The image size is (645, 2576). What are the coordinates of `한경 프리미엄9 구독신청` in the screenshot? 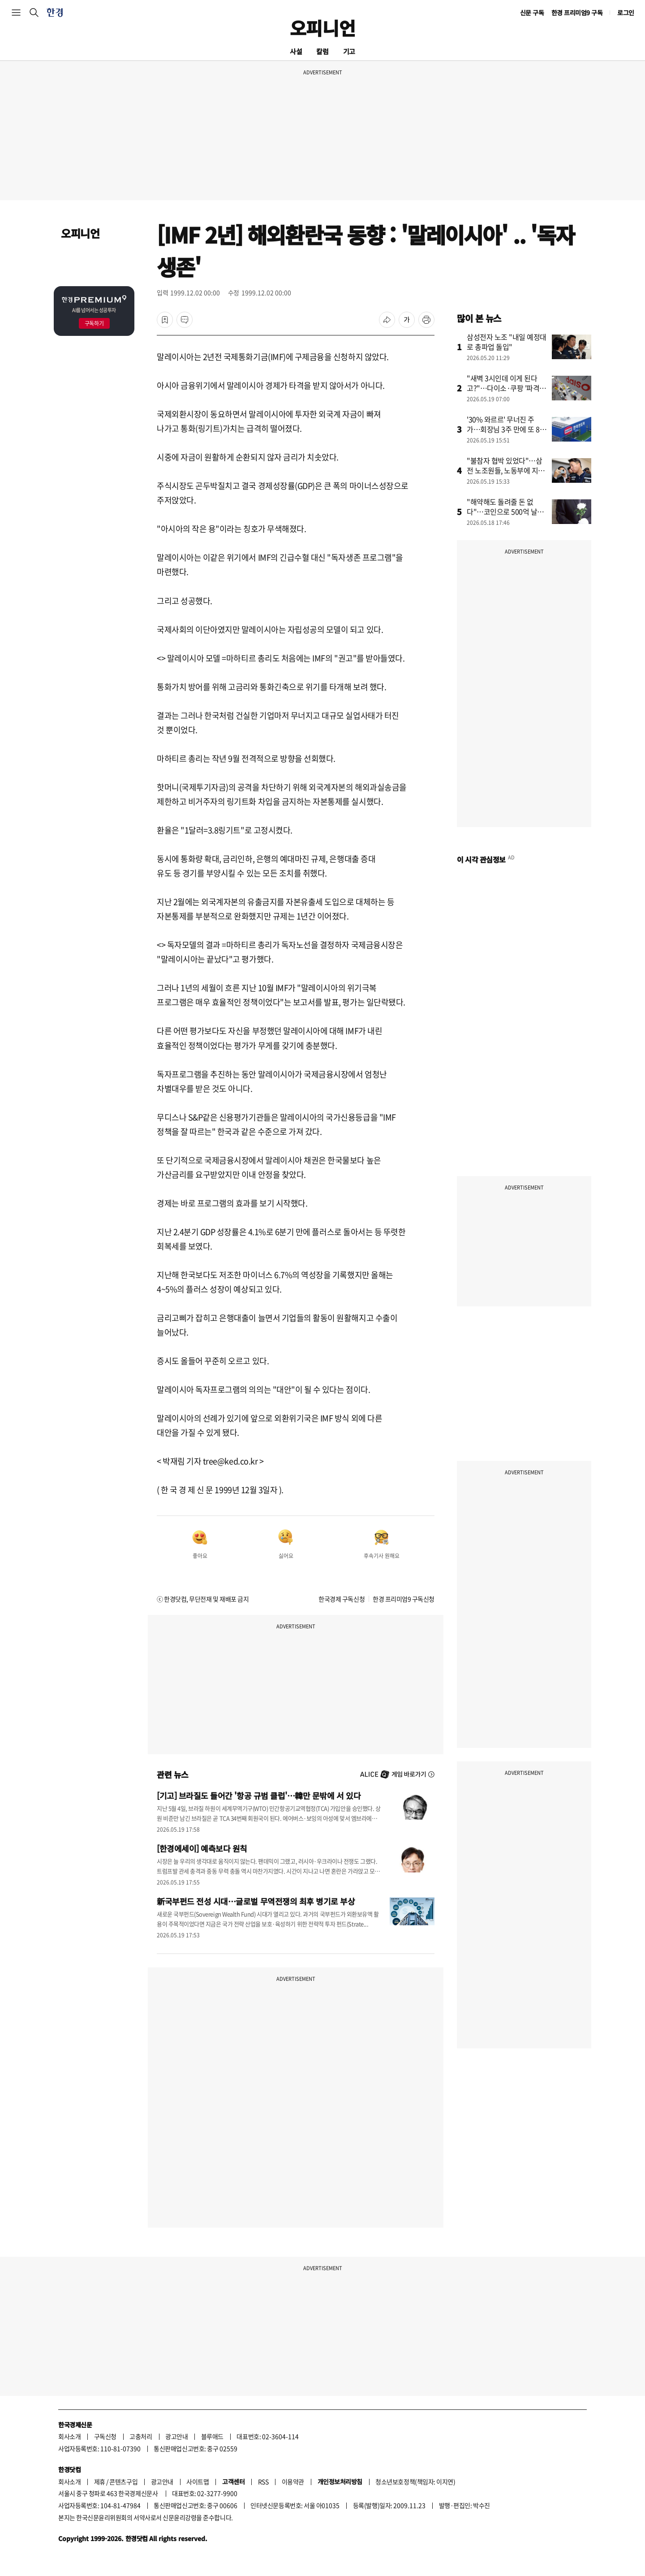 It's located at (403, 1598).